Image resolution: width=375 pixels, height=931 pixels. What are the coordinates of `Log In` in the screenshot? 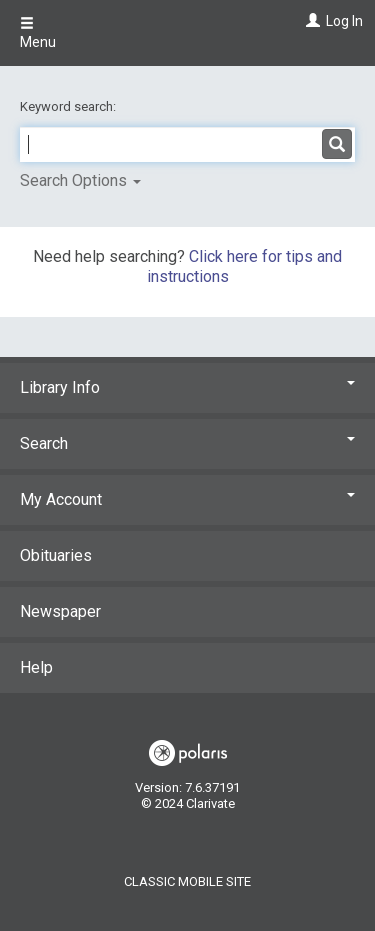 It's located at (344, 21).